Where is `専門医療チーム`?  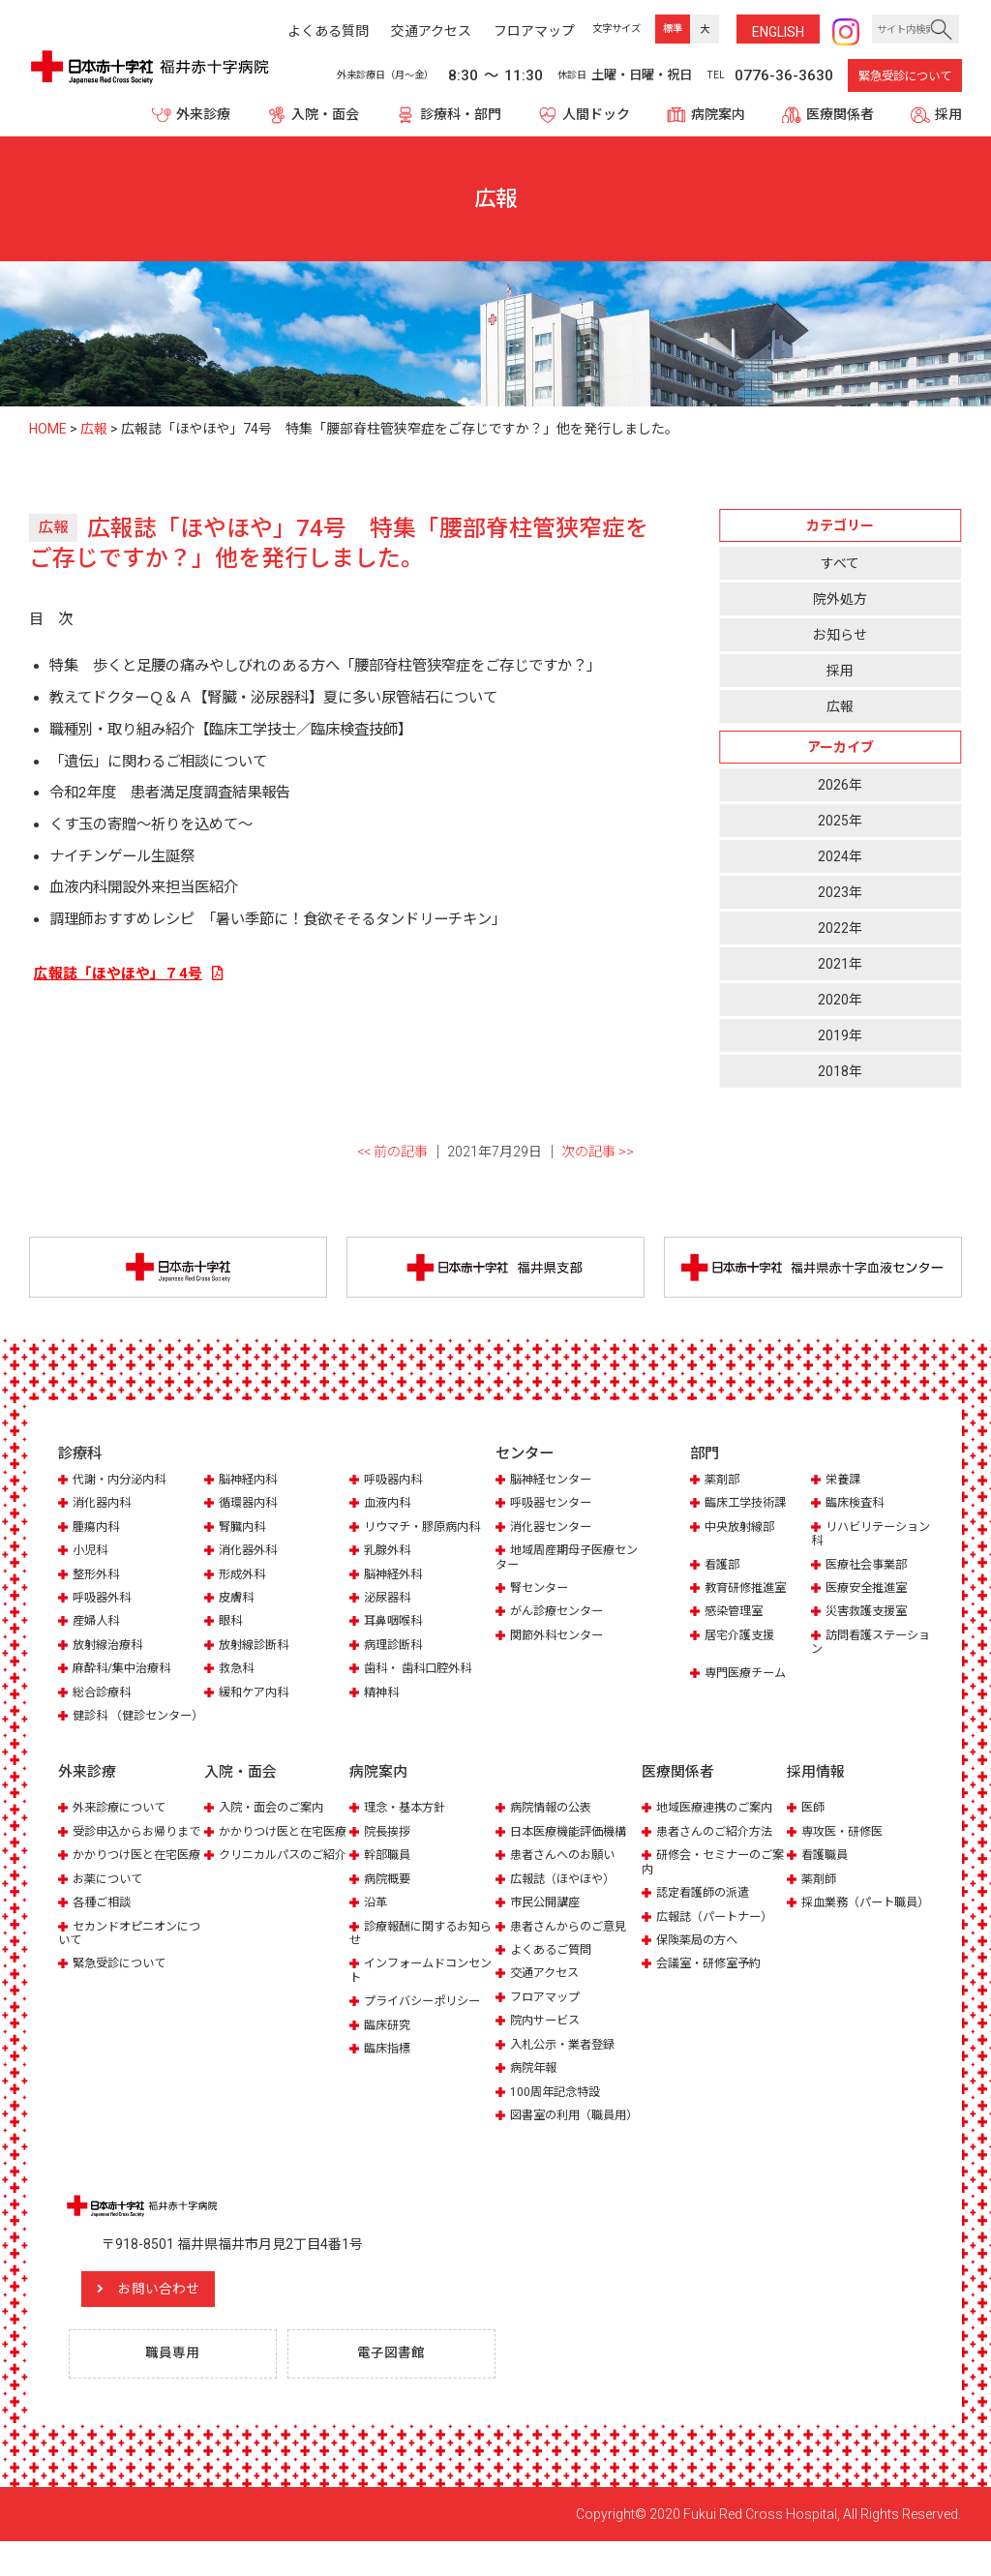
専門医療チーム is located at coordinates (749, 1676).